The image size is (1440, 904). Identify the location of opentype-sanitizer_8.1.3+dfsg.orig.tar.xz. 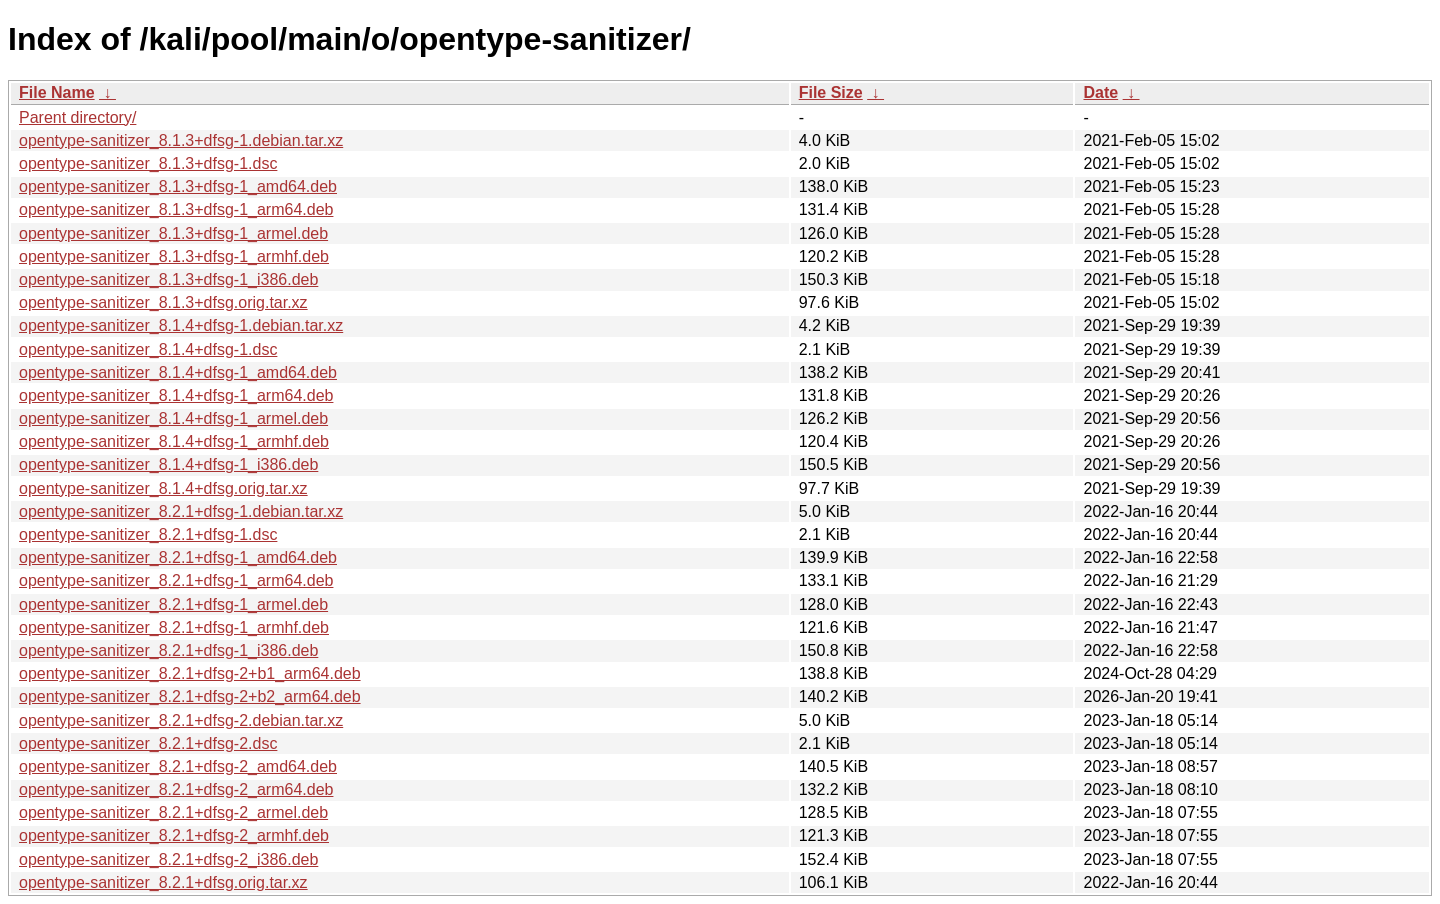
(163, 302).